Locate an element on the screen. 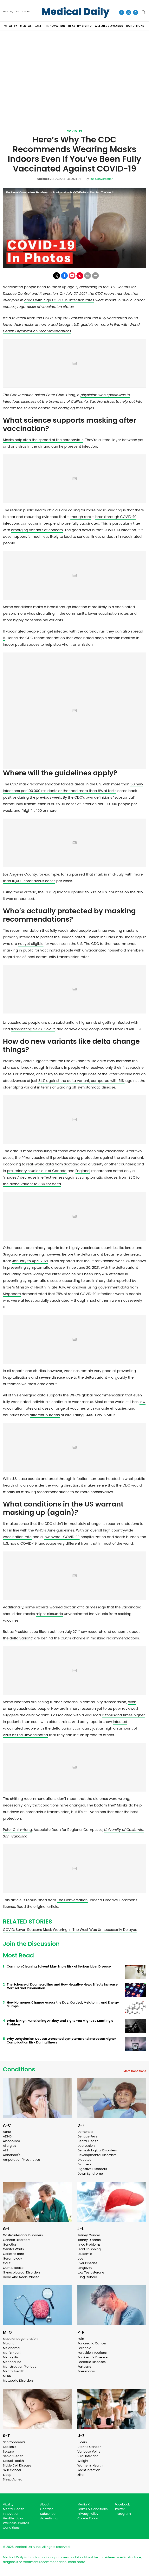 Image resolution: width=149 pixels, height=2576 pixels. MENTAL HEALTH is located at coordinates (32, 26).